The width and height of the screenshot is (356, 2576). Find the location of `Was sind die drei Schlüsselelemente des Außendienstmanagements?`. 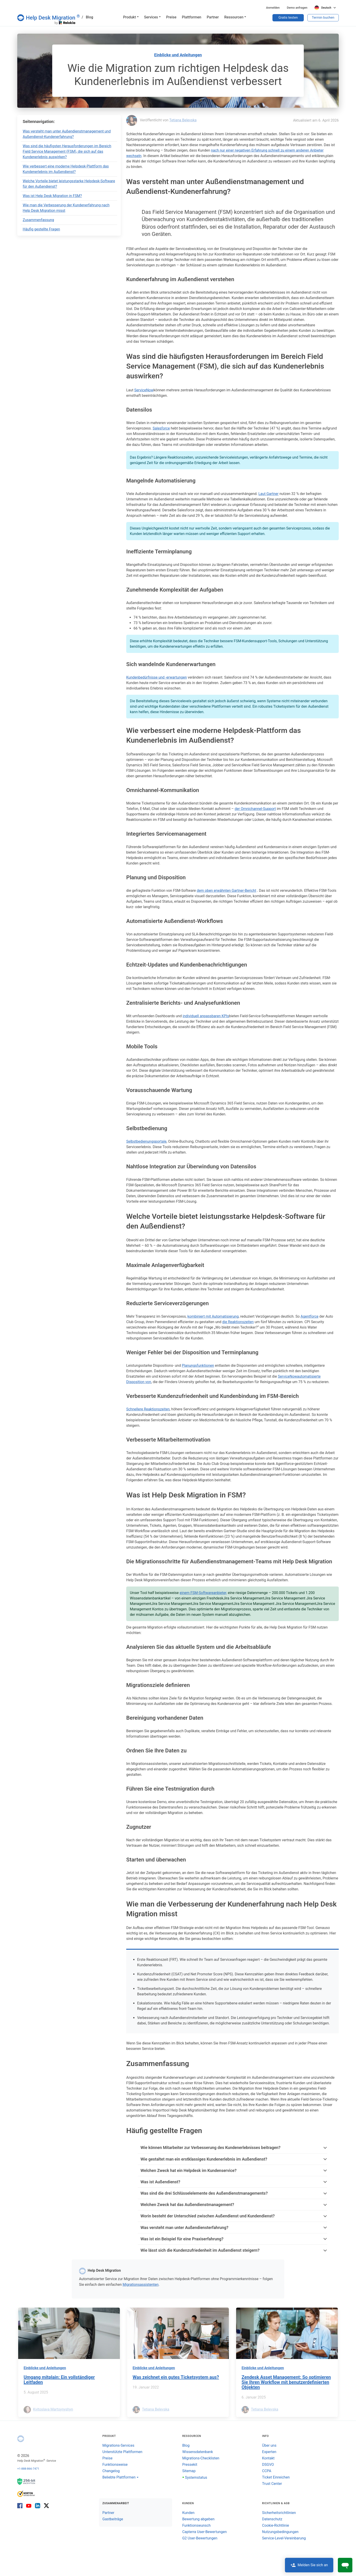

Was sind die drei Schlüsselelemente des Außendienstmanagements? is located at coordinates (204, 2193).